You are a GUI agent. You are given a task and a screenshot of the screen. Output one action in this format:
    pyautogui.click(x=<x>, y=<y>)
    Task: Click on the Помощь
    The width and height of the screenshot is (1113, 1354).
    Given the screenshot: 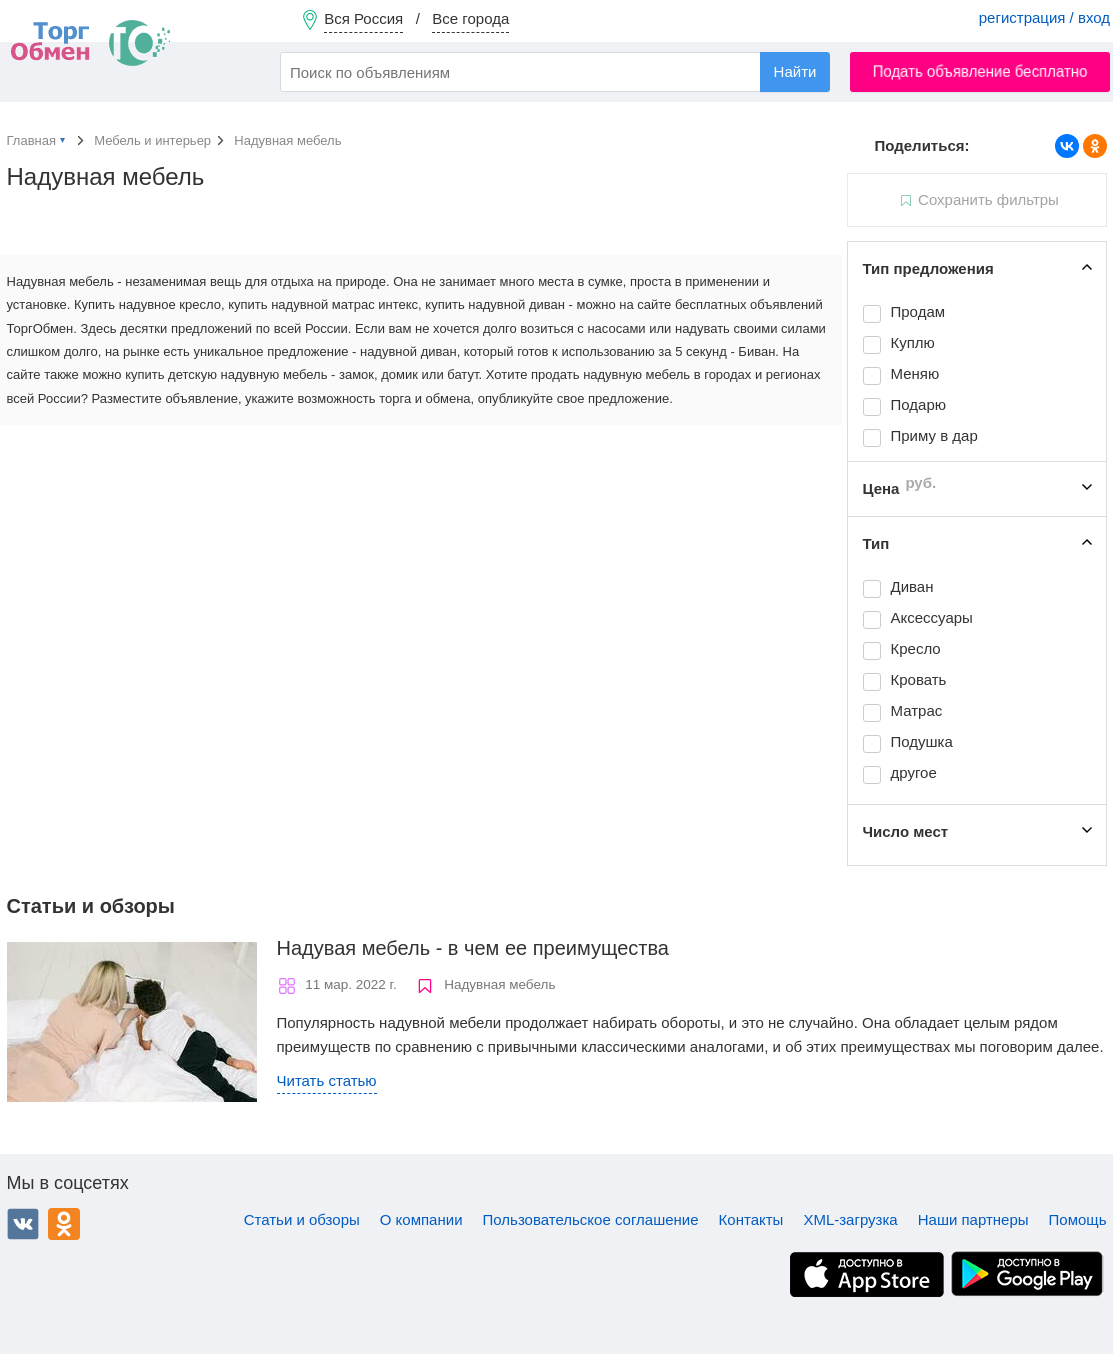 What is the action you would take?
    pyautogui.click(x=1078, y=1219)
    